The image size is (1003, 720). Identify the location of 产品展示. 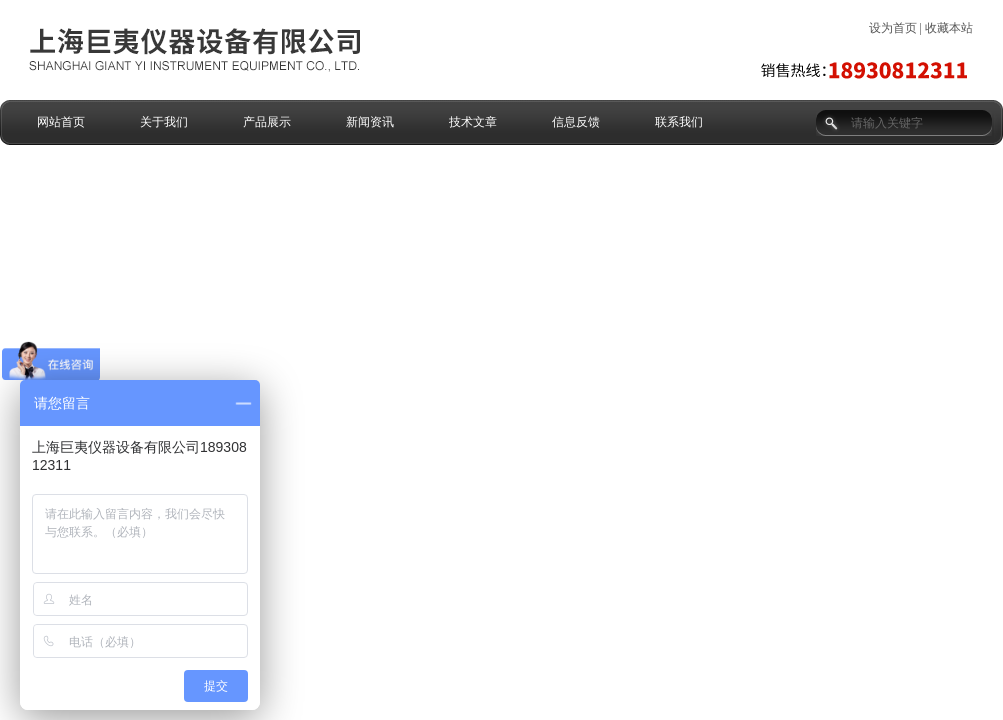
(267, 122).